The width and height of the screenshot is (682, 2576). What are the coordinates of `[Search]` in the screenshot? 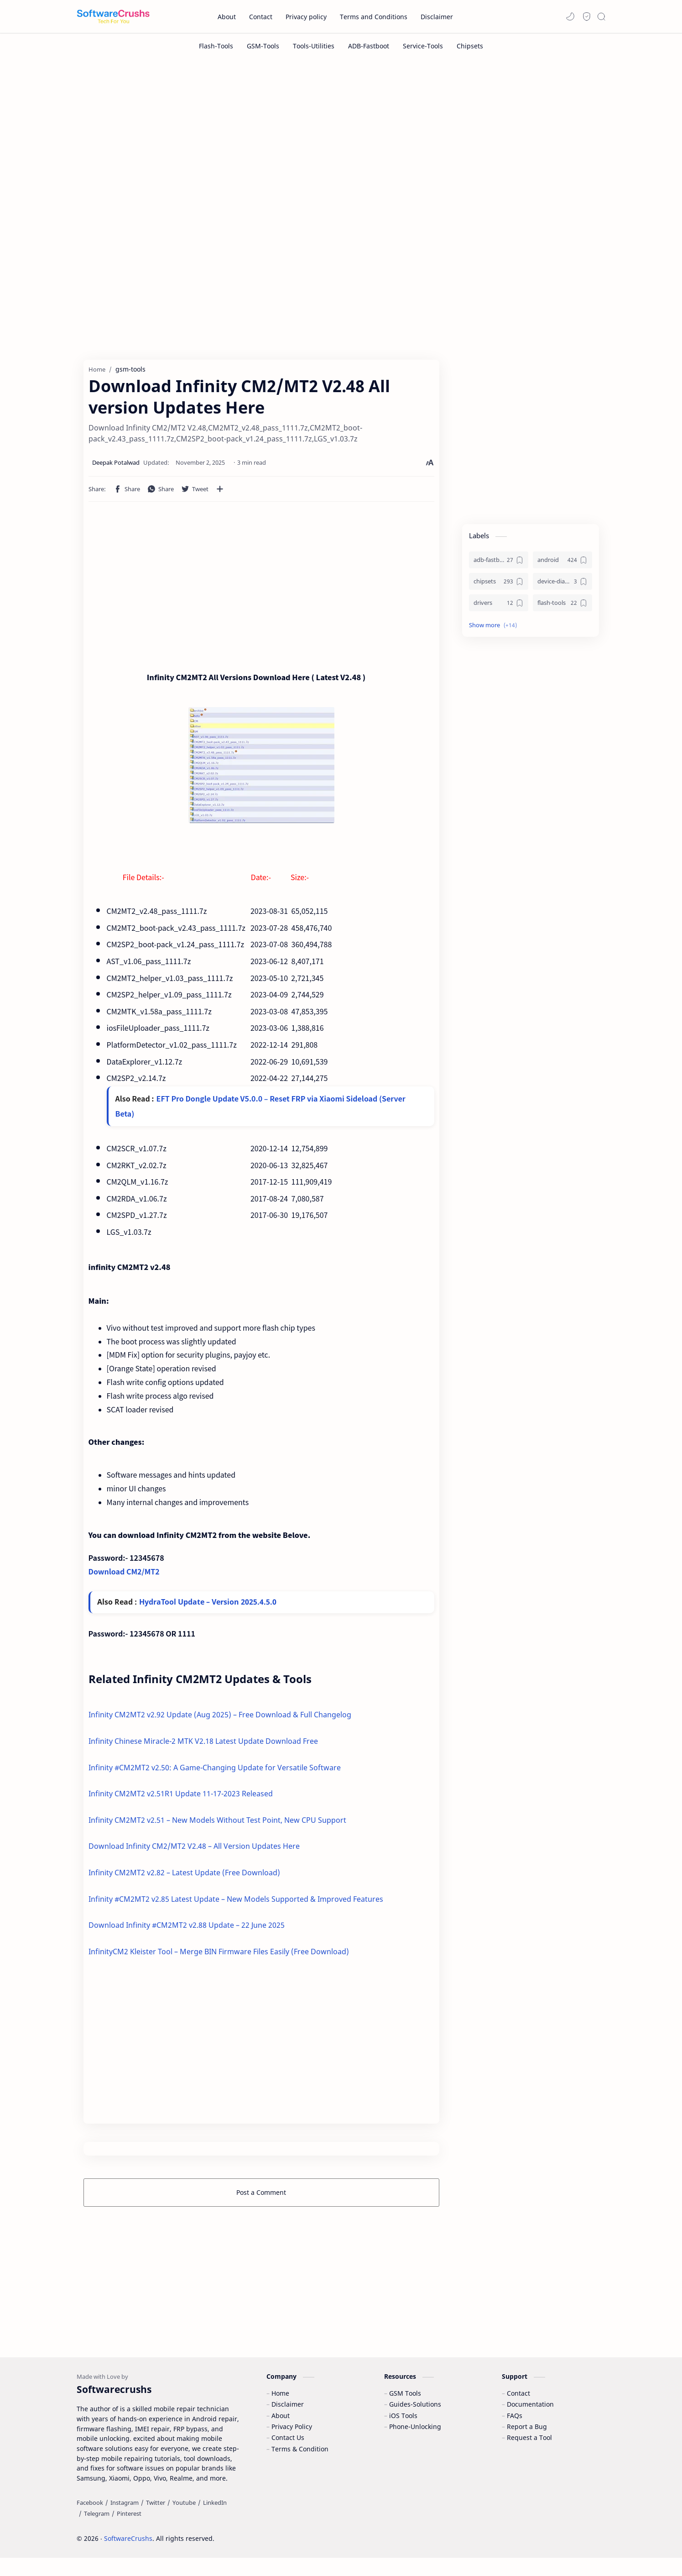 It's located at (601, 16).